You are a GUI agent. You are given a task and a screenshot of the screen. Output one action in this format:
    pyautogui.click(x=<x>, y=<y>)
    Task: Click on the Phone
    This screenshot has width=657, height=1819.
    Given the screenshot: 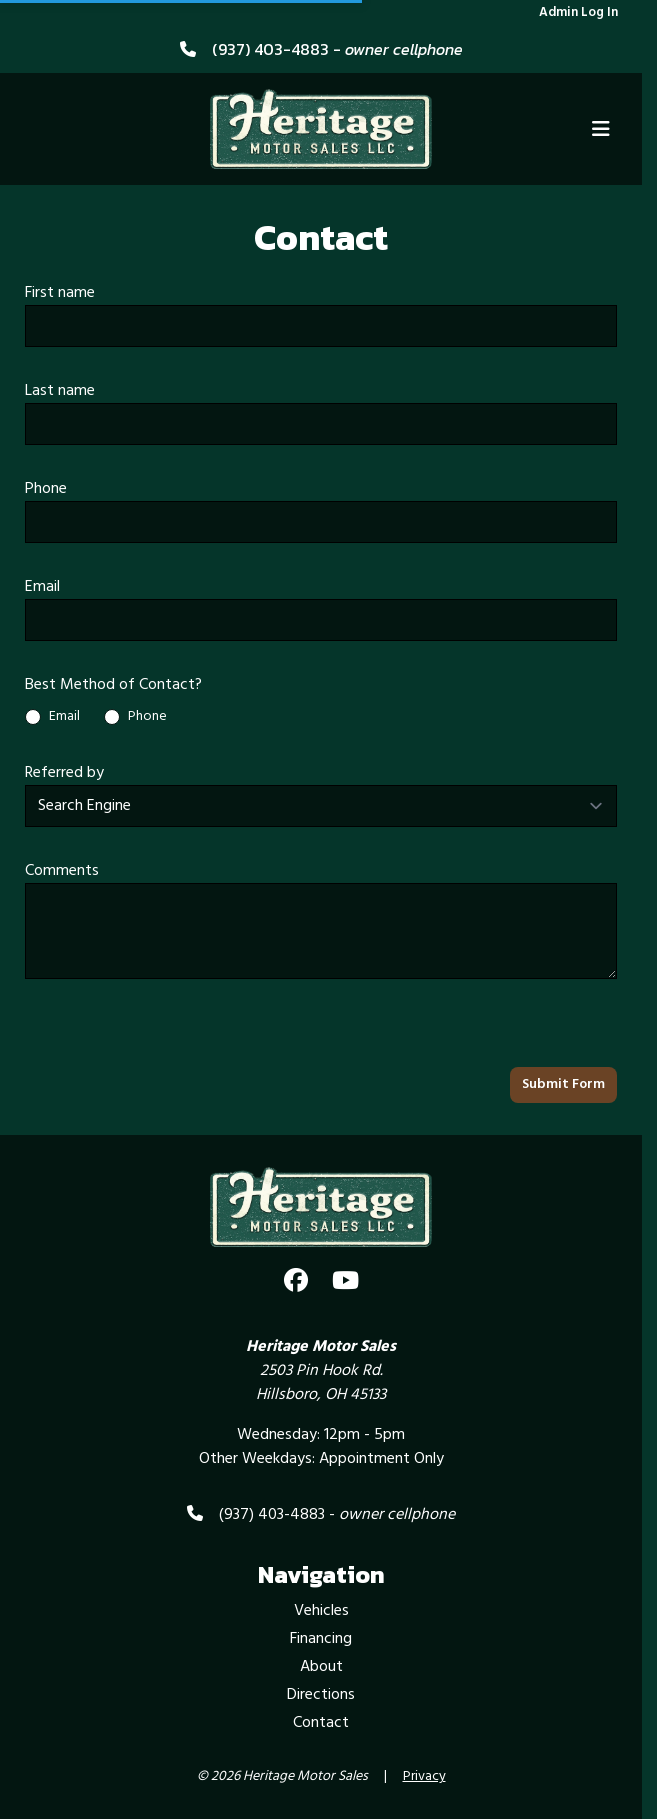 What is the action you would take?
    pyautogui.click(x=46, y=489)
    